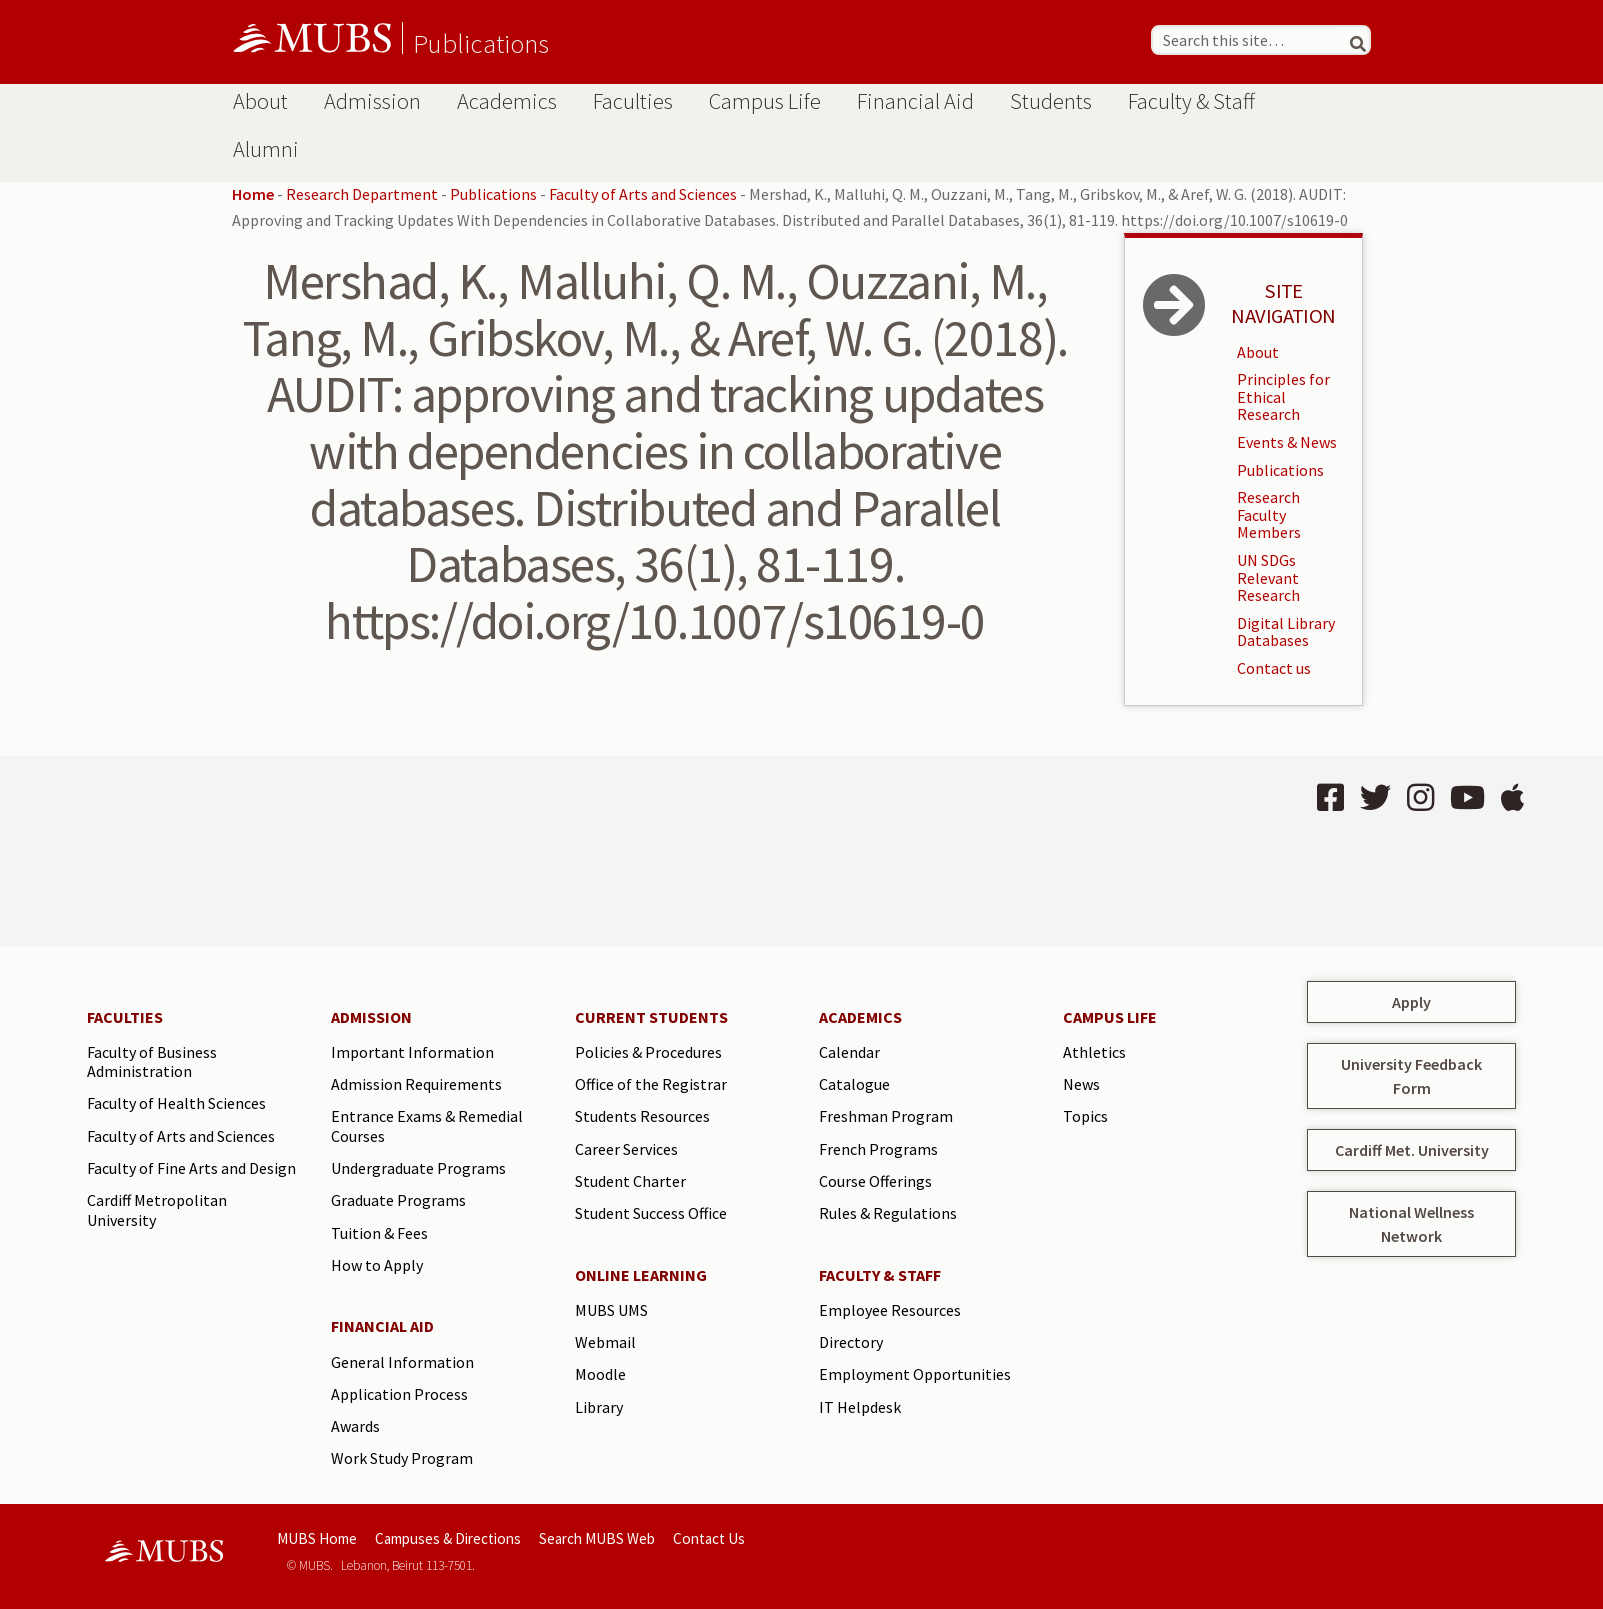  What do you see at coordinates (890, 1310) in the screenshot?
I see `Employee Resources` at bounding box center [890, 1310].